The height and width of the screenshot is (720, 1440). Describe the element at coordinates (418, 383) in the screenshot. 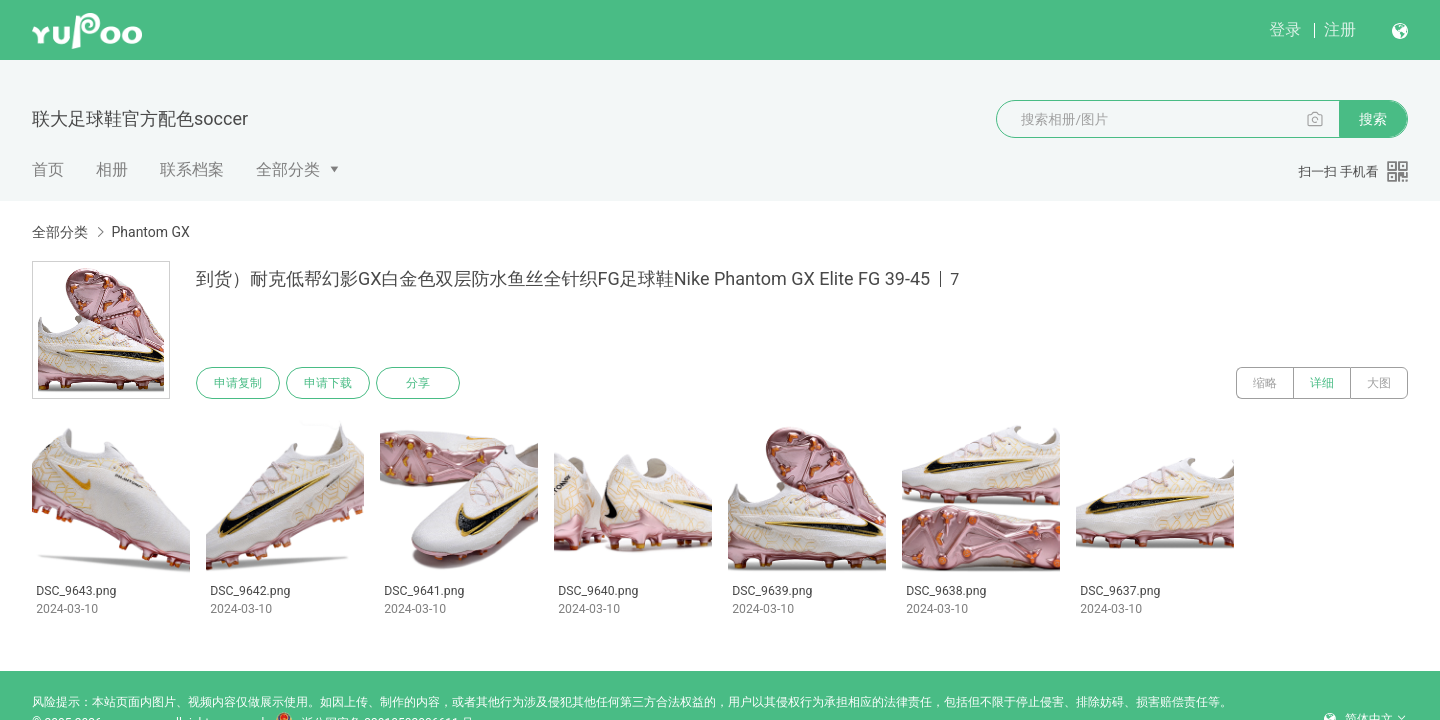

I see `分享` at that location.